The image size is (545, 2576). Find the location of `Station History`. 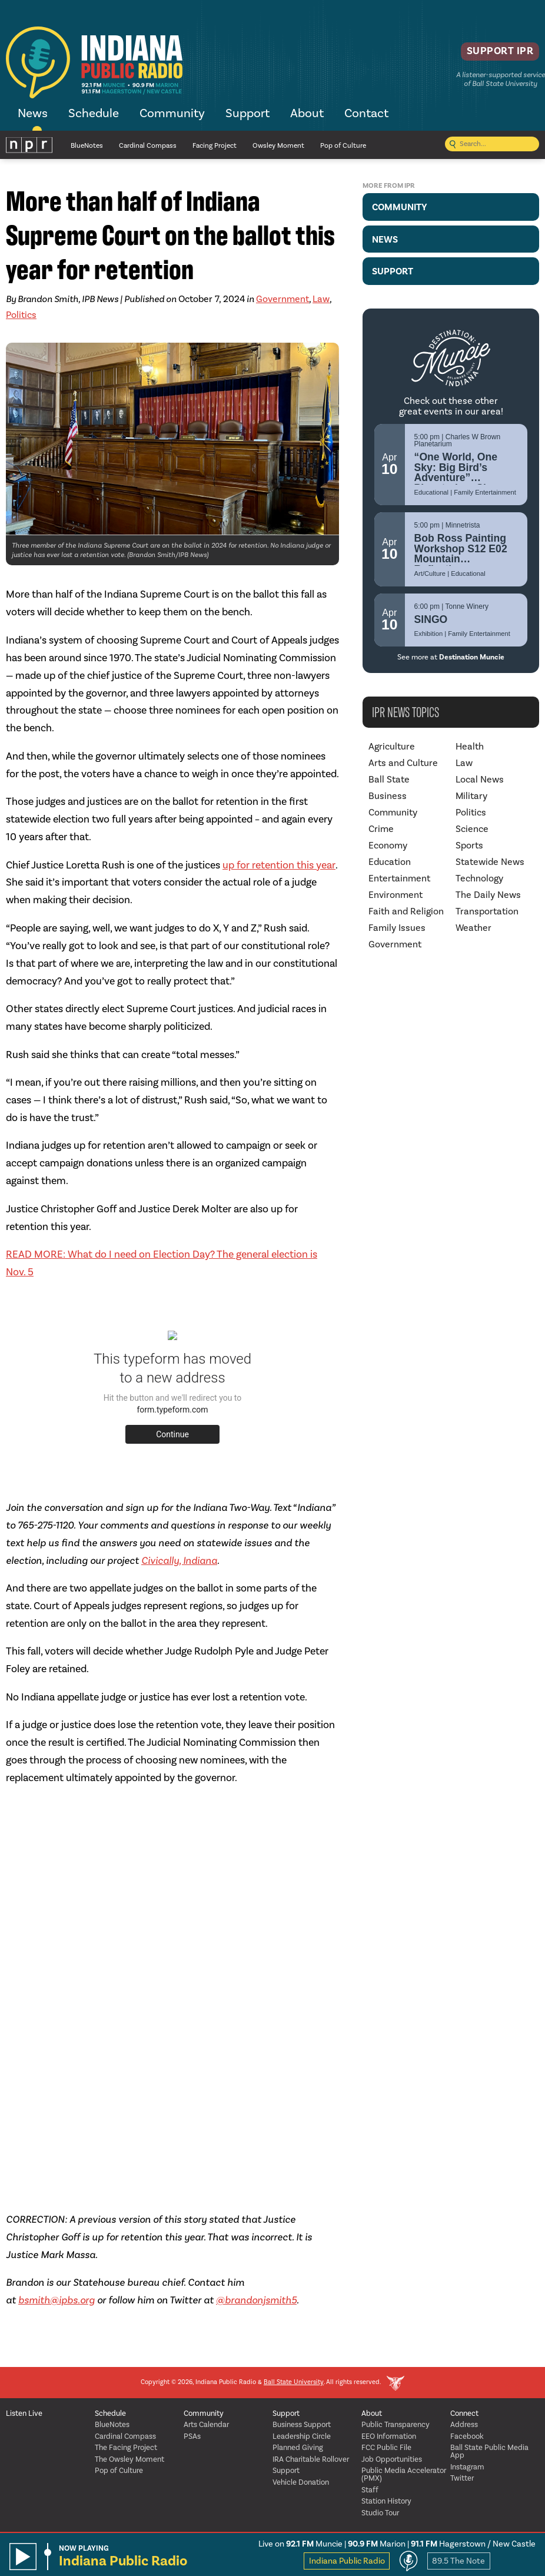

Station History is located at coordinates (386, 2501).